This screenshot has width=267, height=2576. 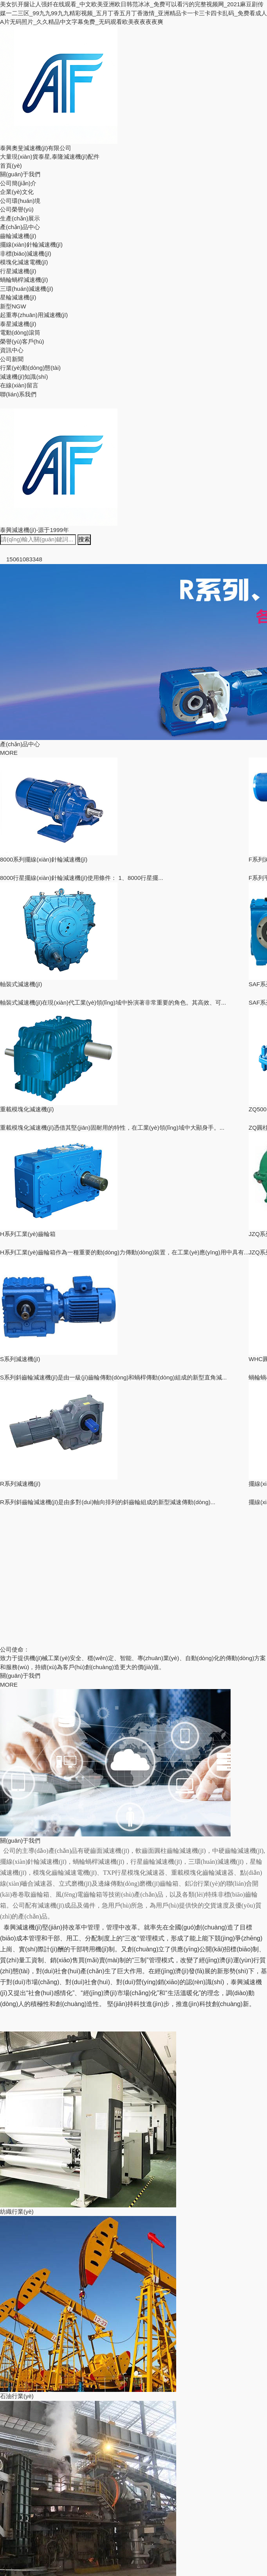 I want to click on 在線(xiàn)留言, so click(x=19, y=385).